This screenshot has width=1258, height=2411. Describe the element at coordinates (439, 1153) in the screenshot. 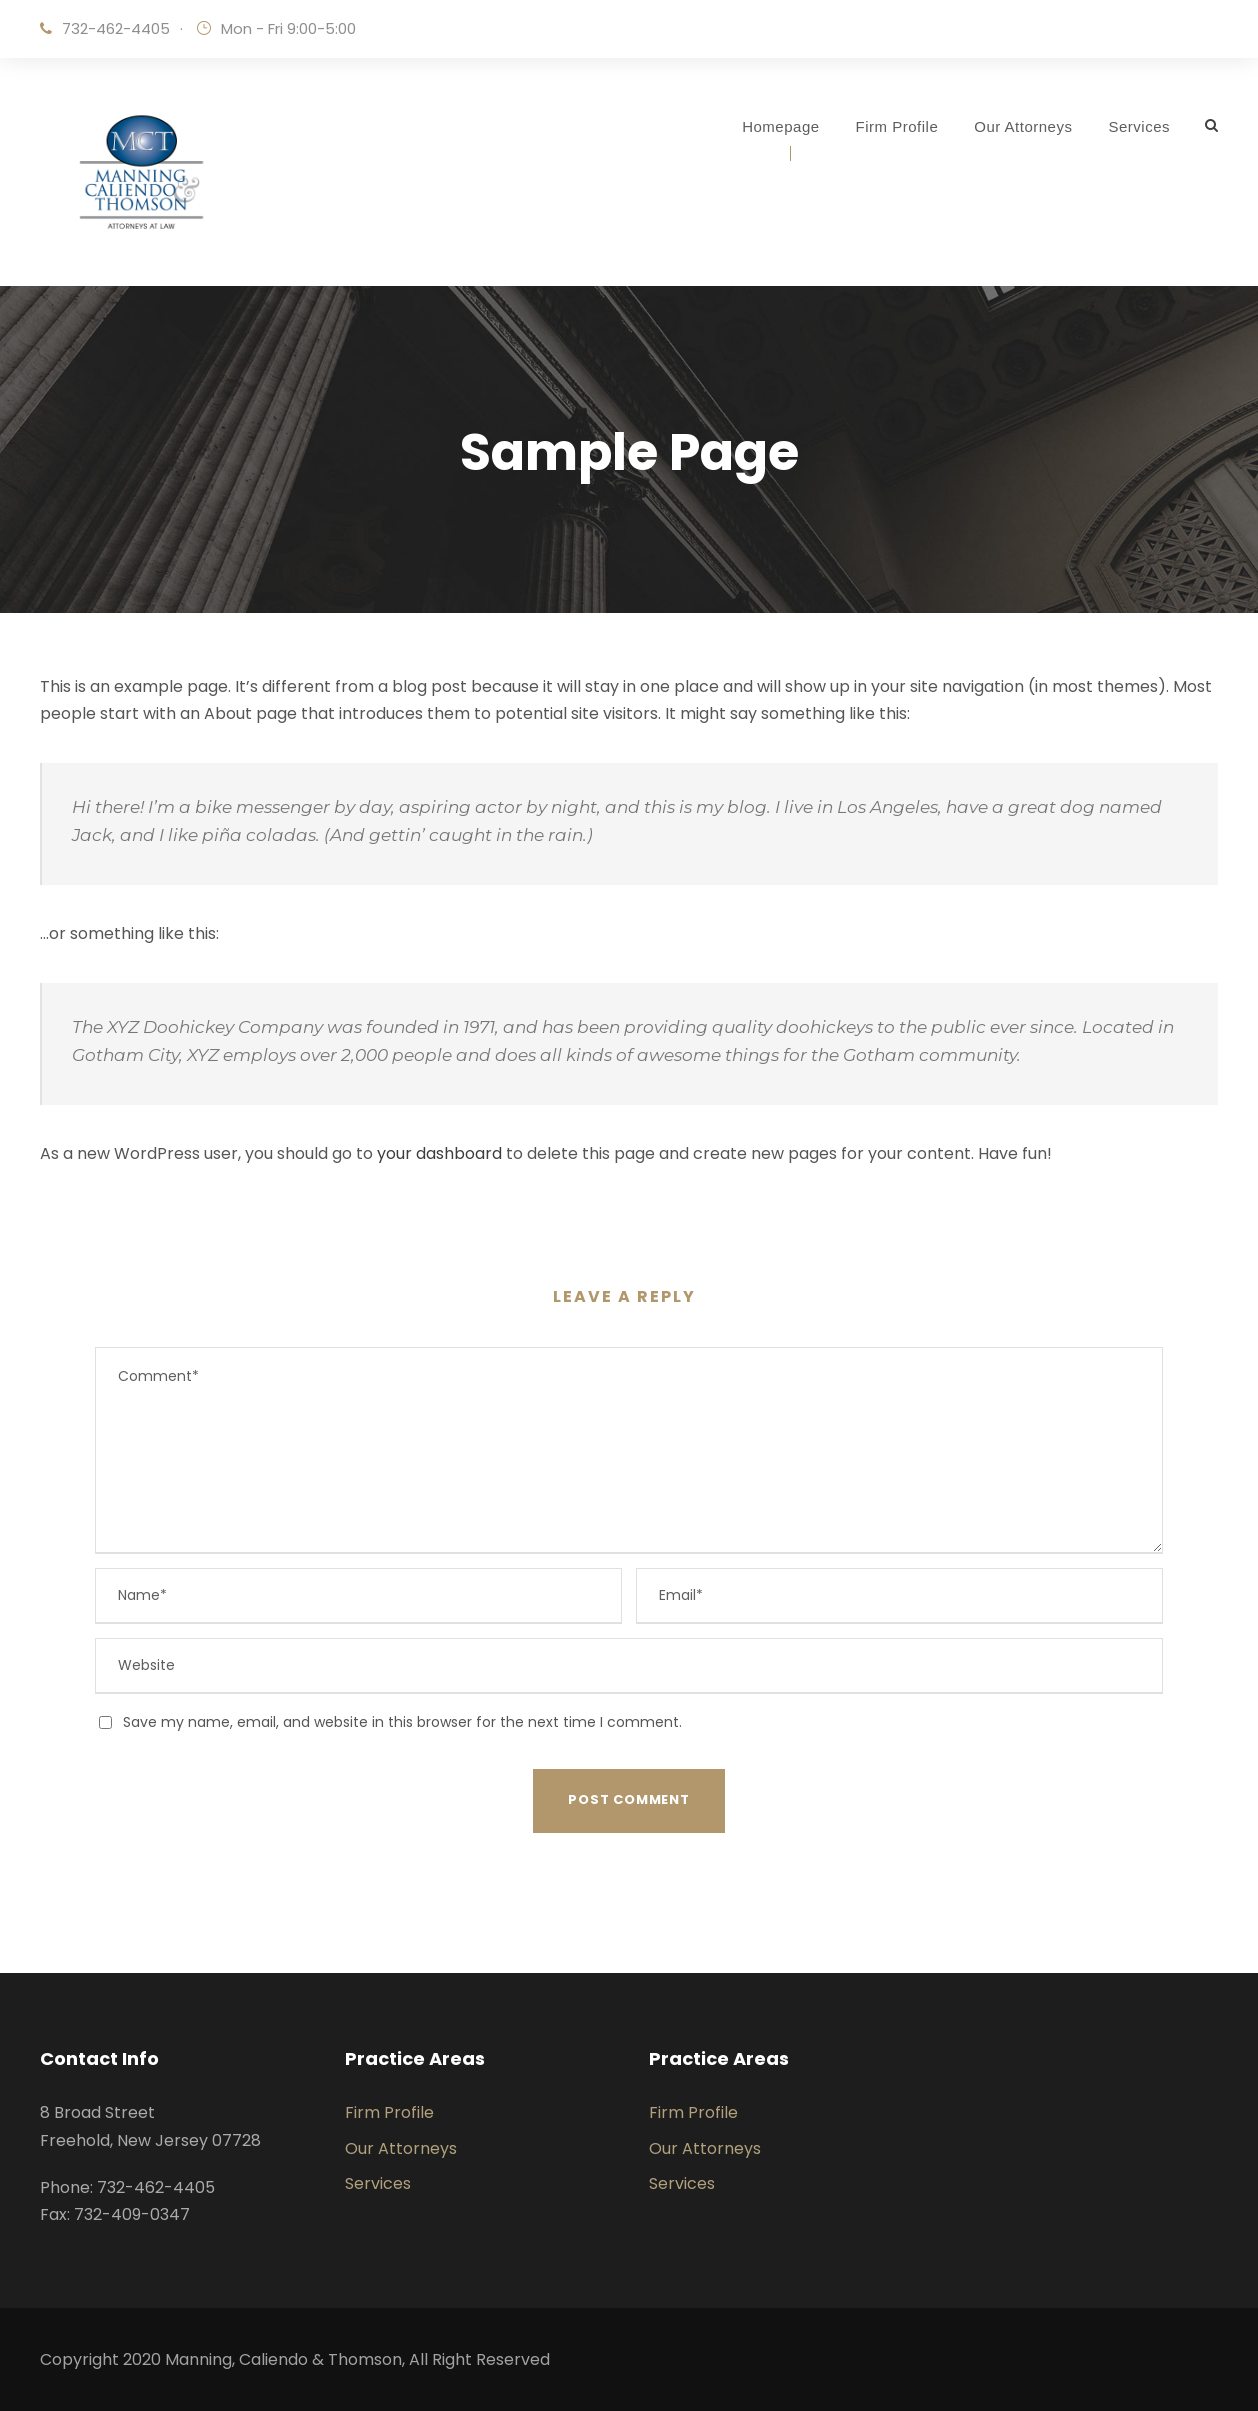

I see `your dashboard` at that location.